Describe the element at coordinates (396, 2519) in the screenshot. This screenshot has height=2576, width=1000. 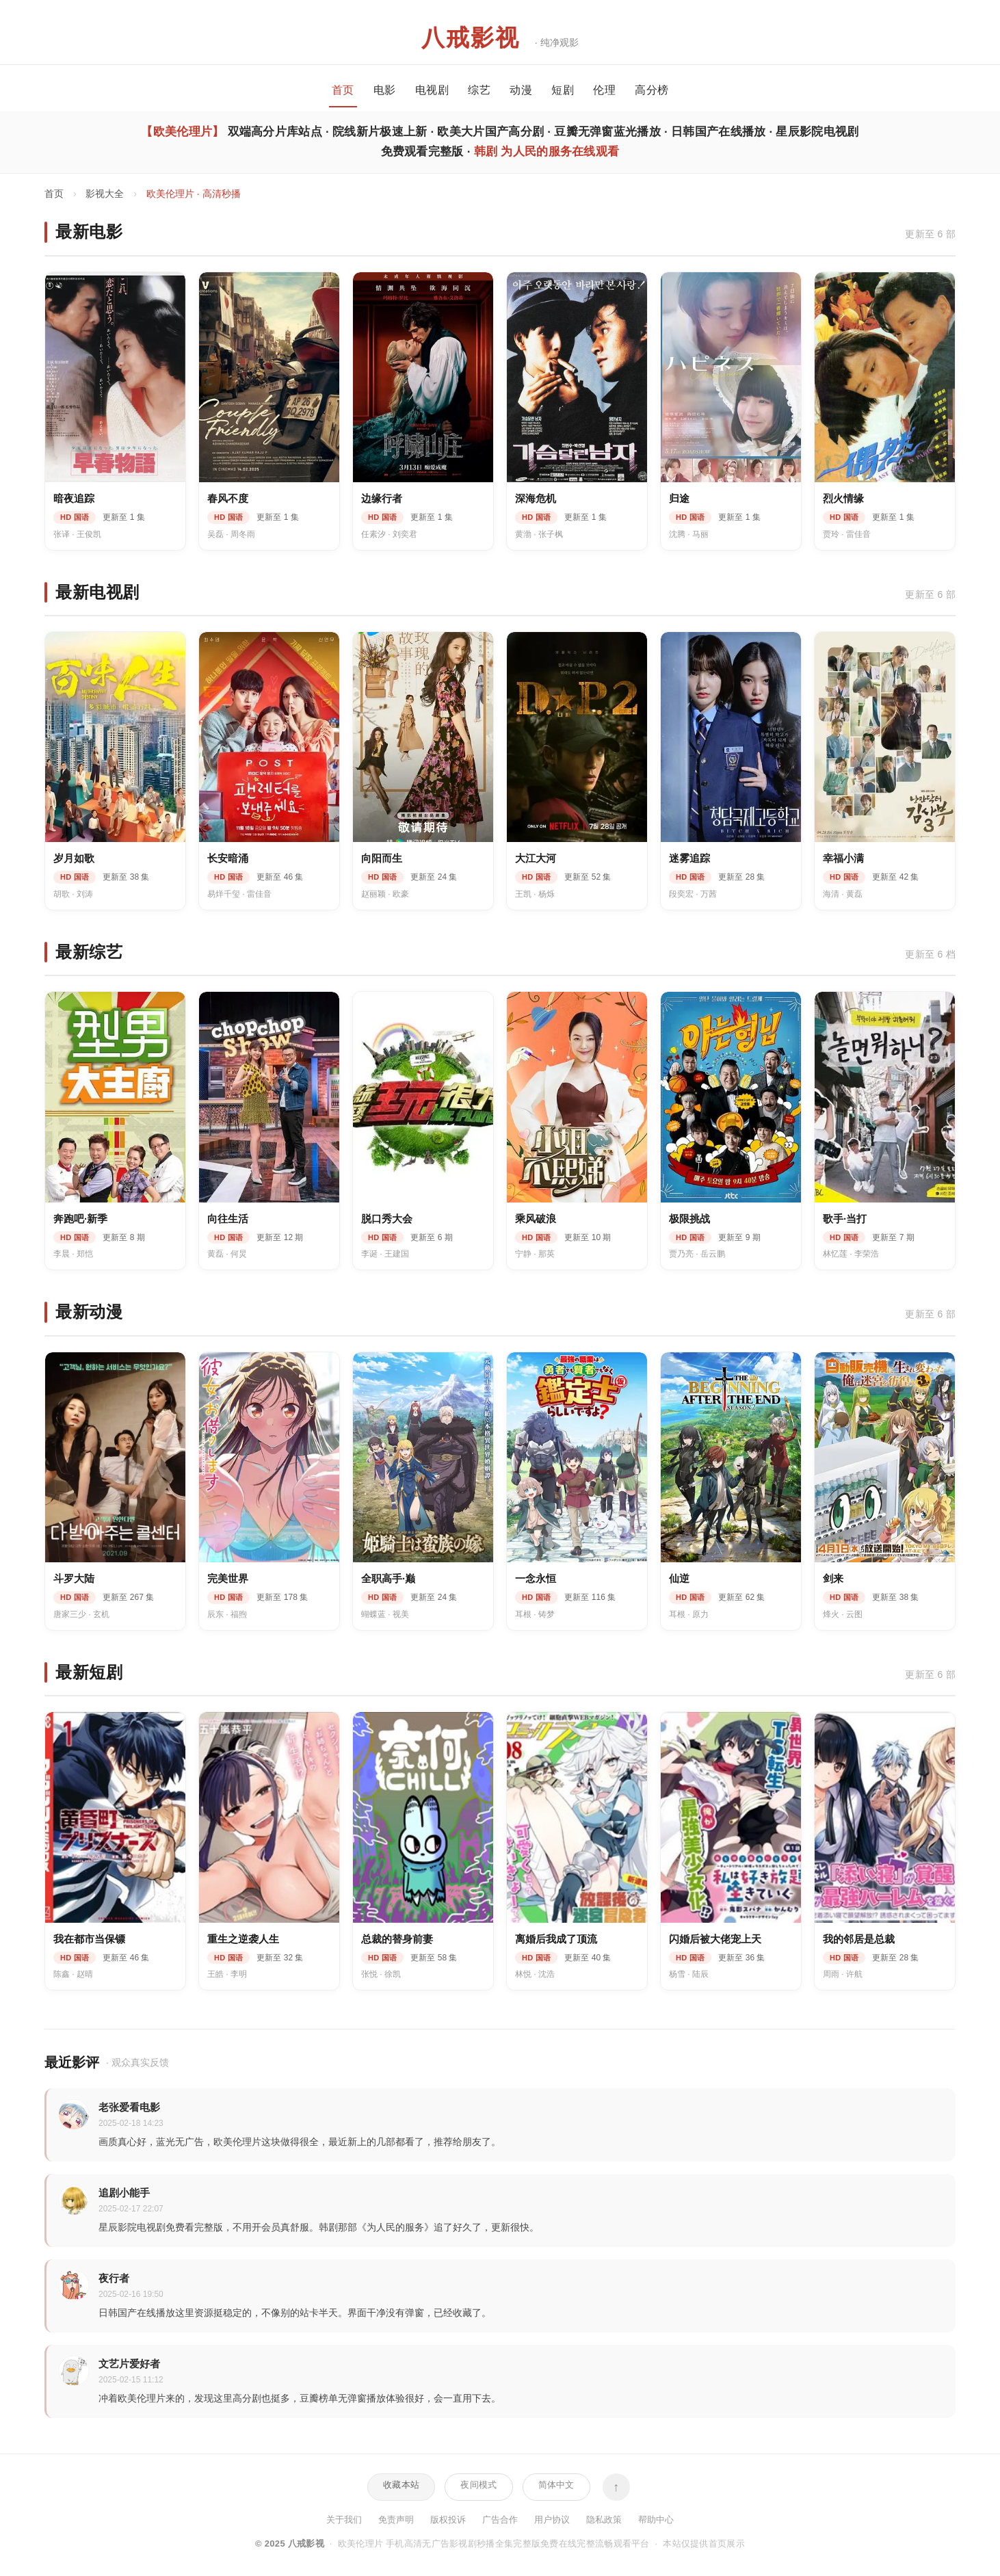
I see `免责声明` at that location.